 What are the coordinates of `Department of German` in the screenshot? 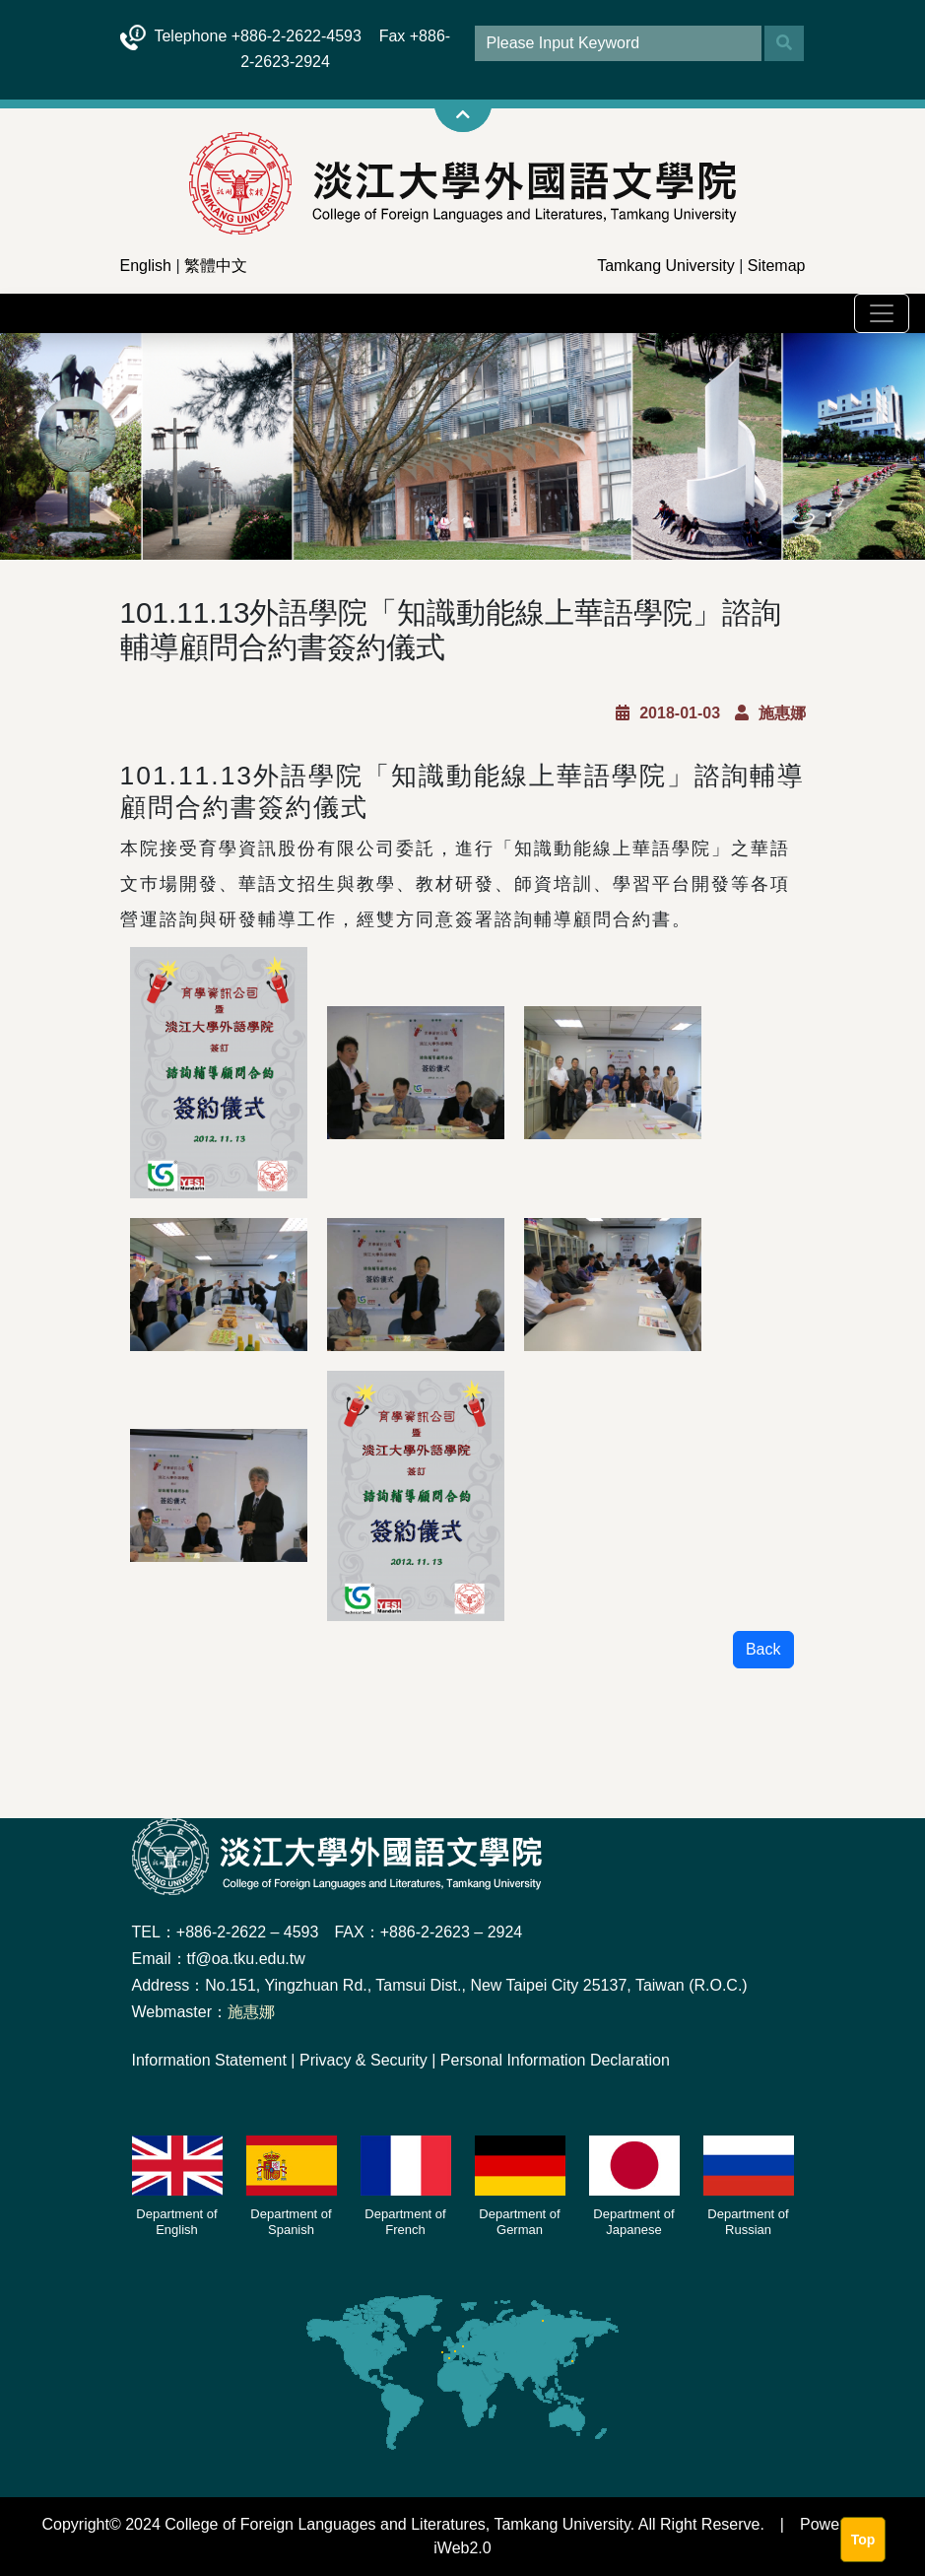 It's located at (519, 2221).